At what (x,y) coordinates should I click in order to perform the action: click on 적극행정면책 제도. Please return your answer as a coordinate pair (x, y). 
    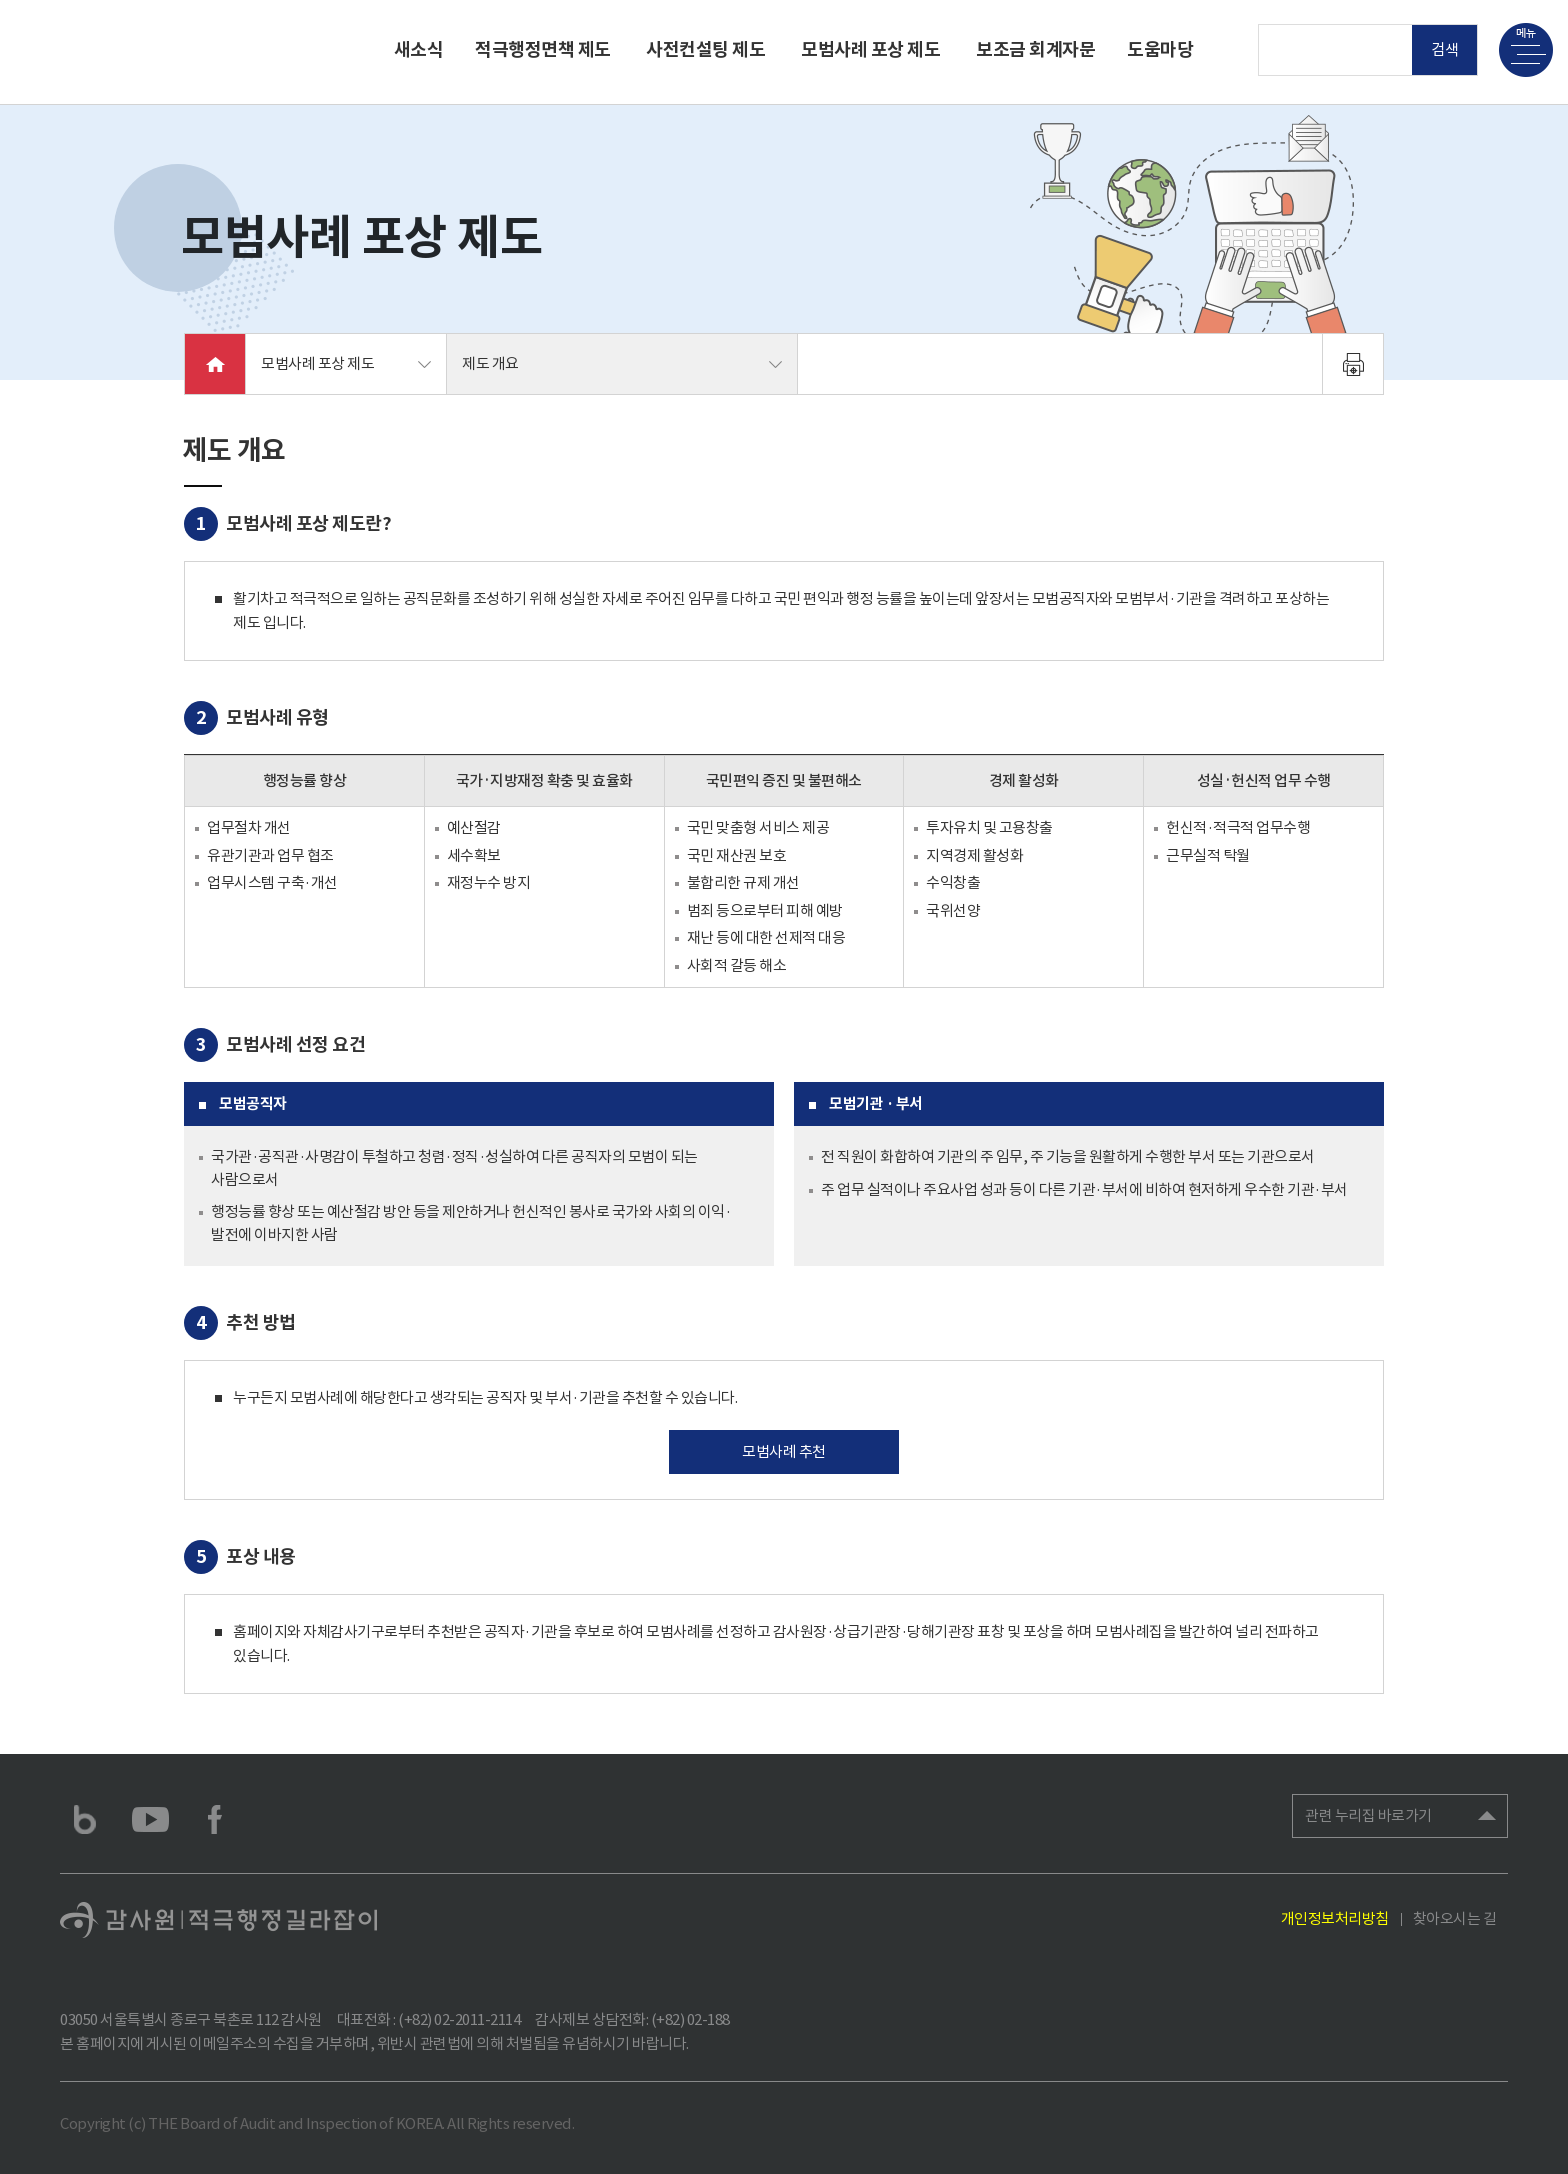
    Looking at the image, I should click on (543, 49).